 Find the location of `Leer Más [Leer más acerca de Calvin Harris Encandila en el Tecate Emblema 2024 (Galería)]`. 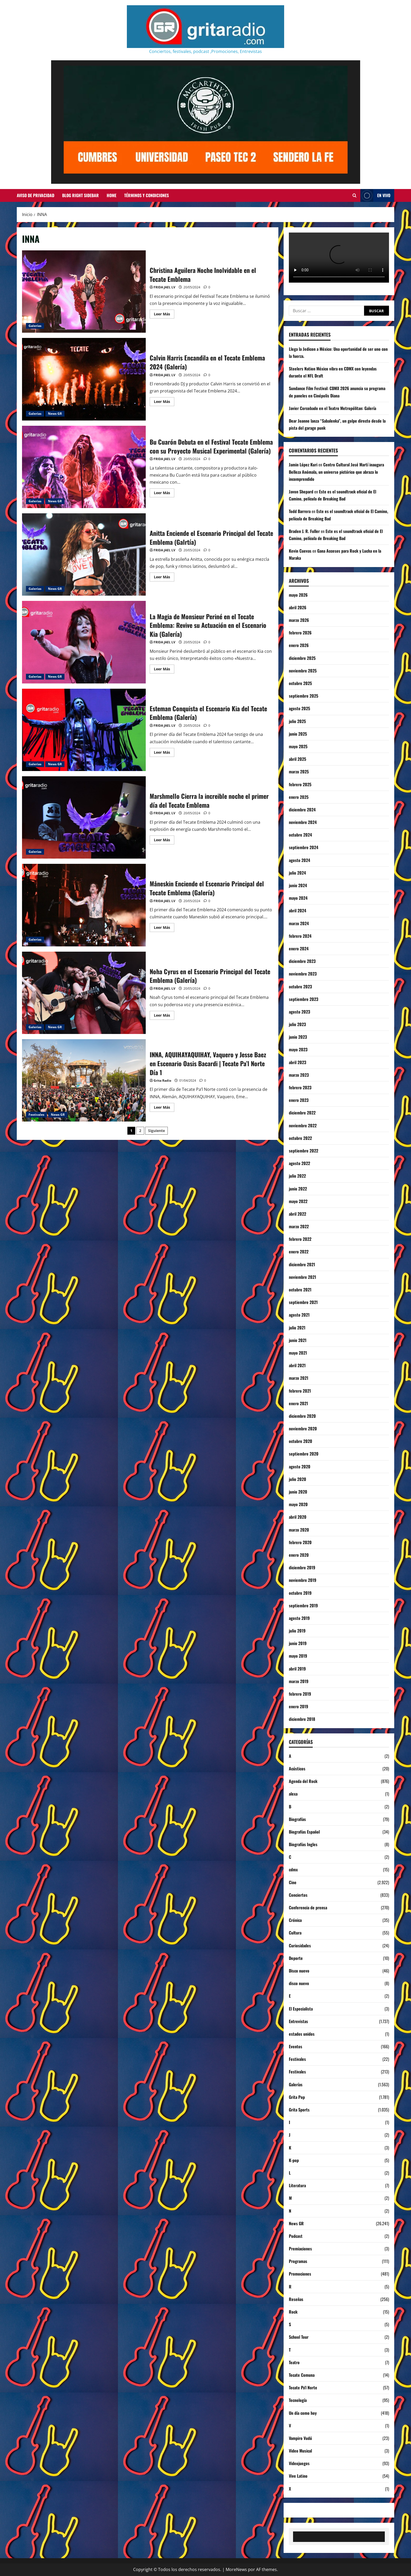

Leer Más [Leer más acerca de Calvin Harris Encandila en el Tecate Emblema 2024 (Galería)] is located at coordinates (164, 402).